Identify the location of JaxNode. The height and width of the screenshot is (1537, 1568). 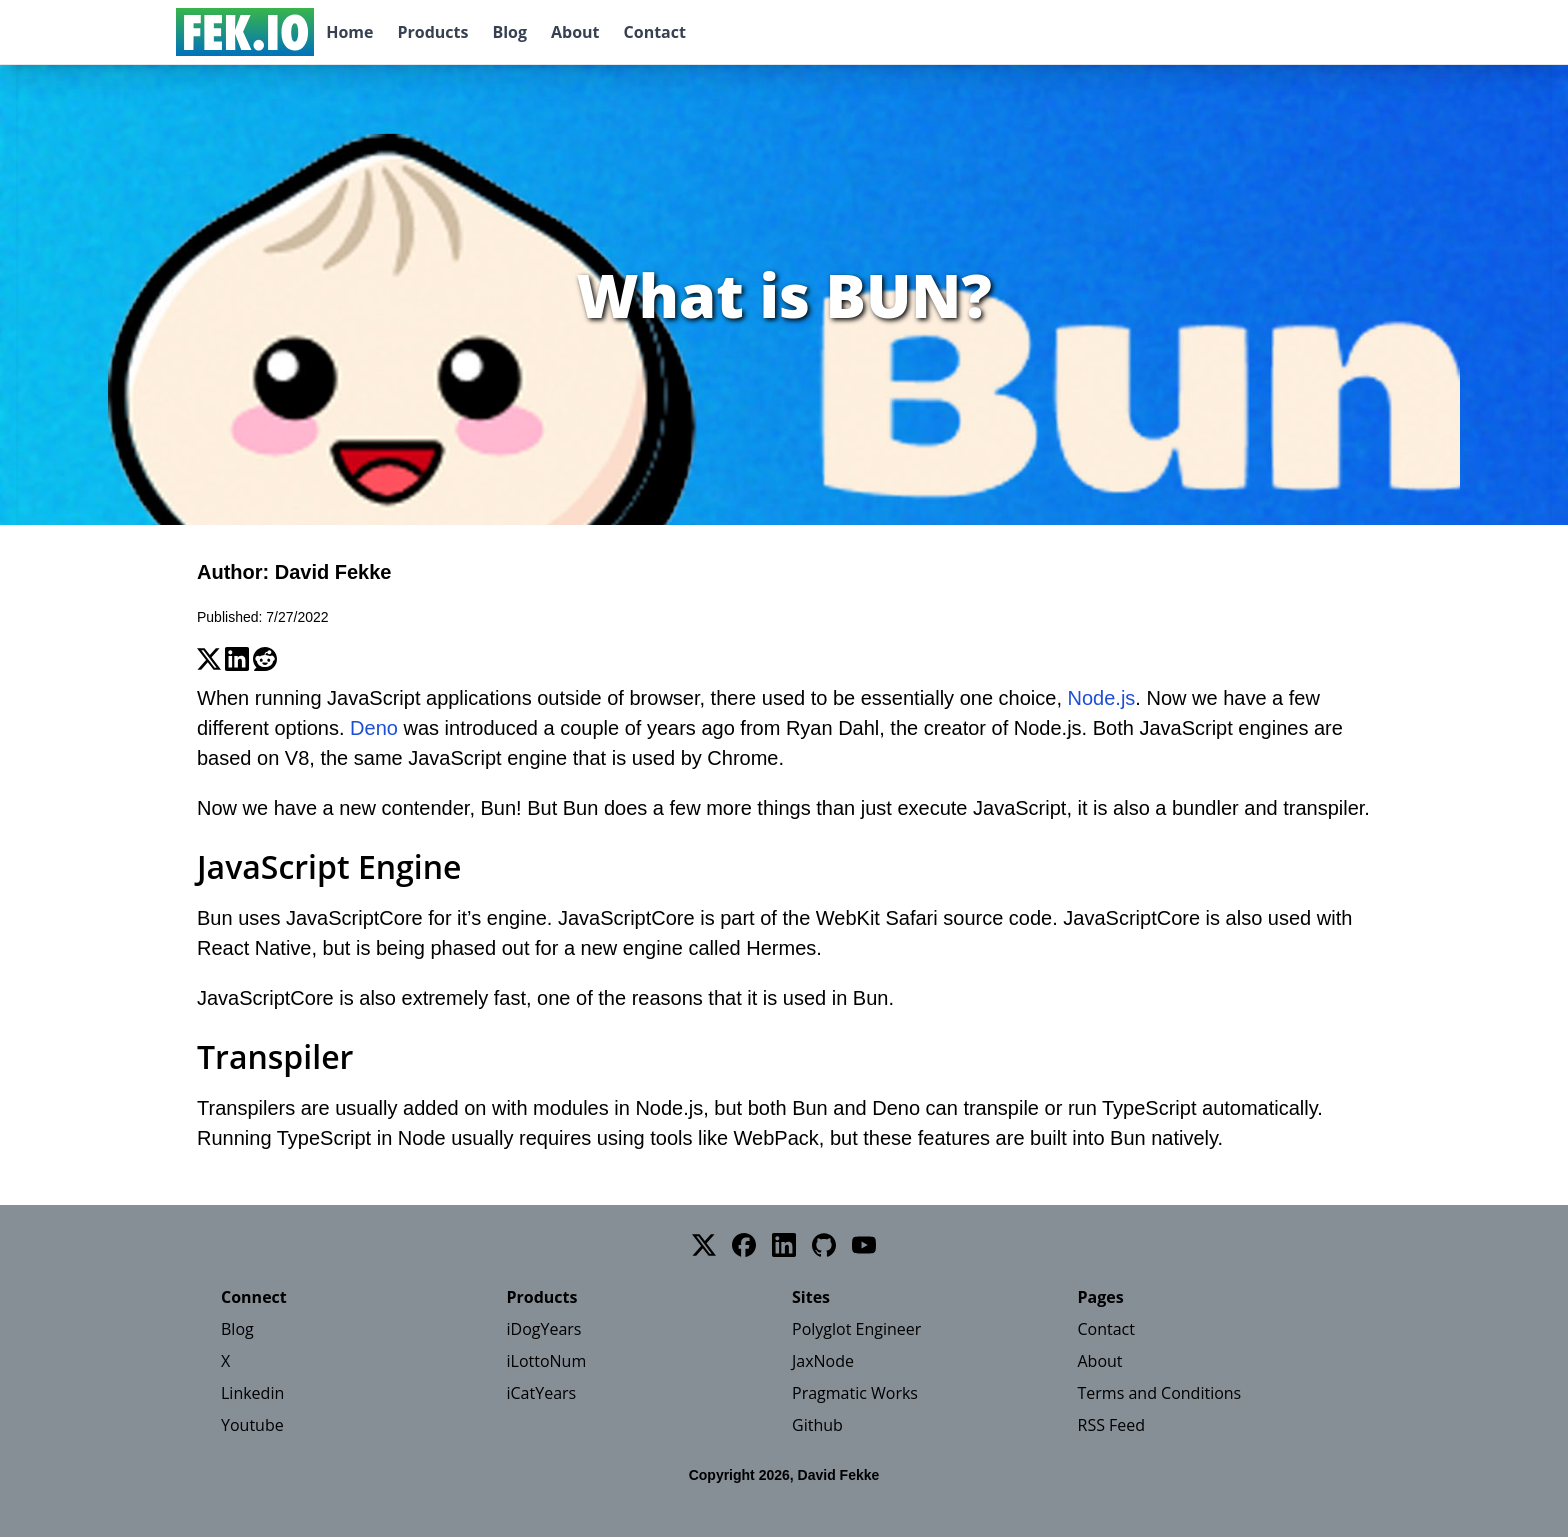
(823, 1361).